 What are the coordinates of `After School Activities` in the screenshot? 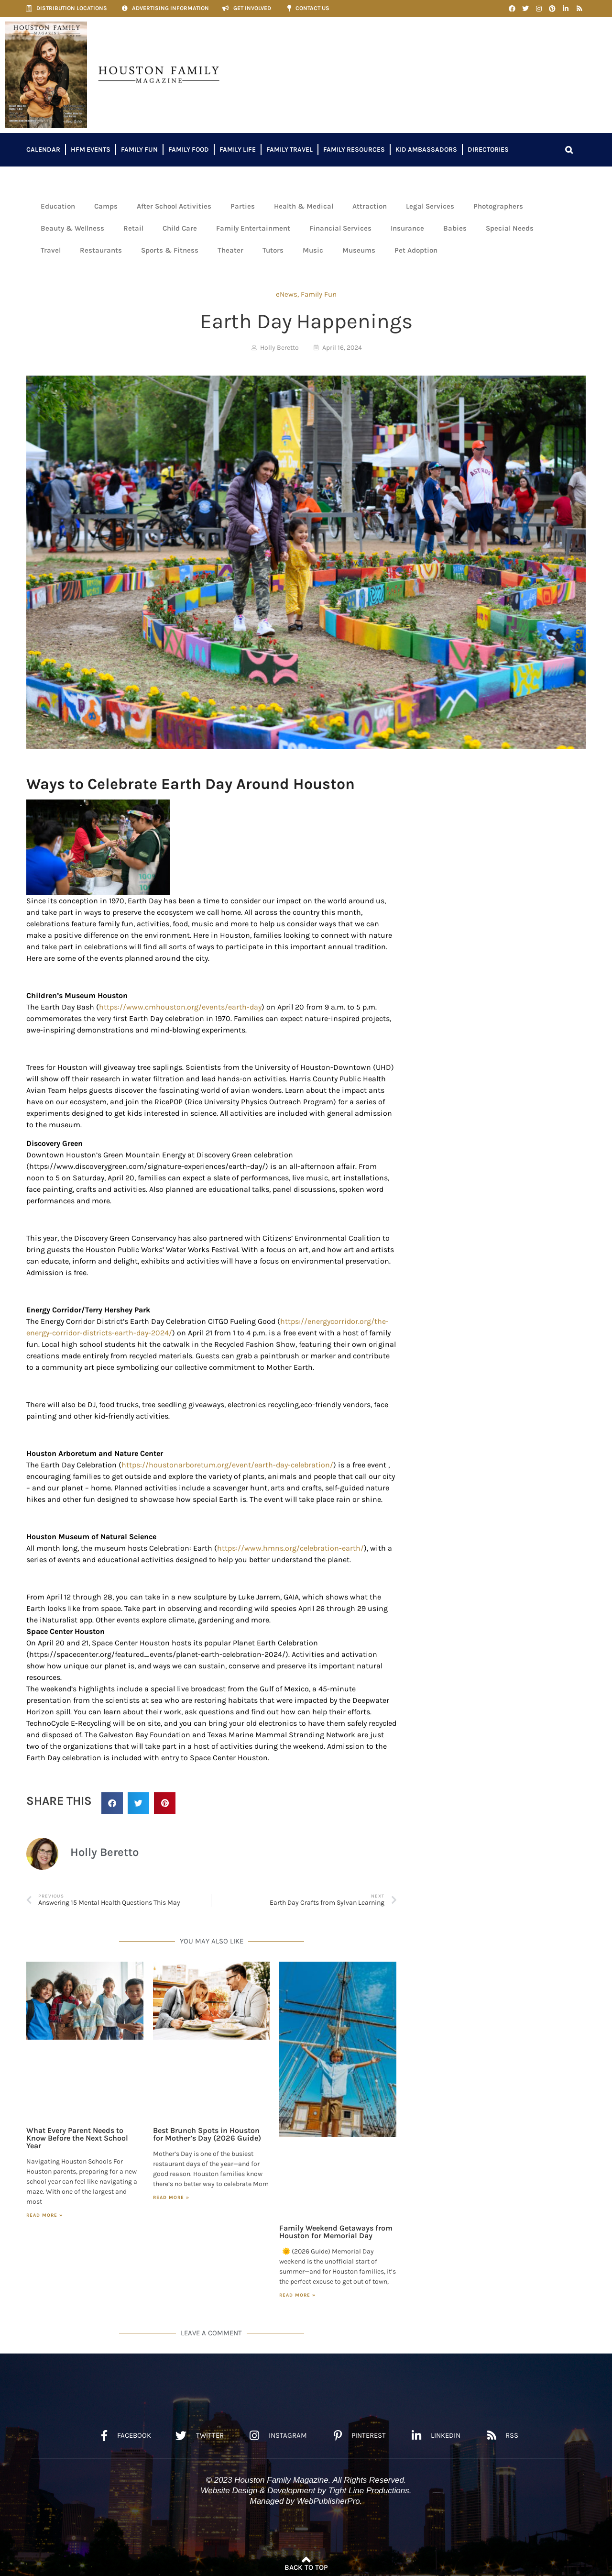 It's located at (174, 206).